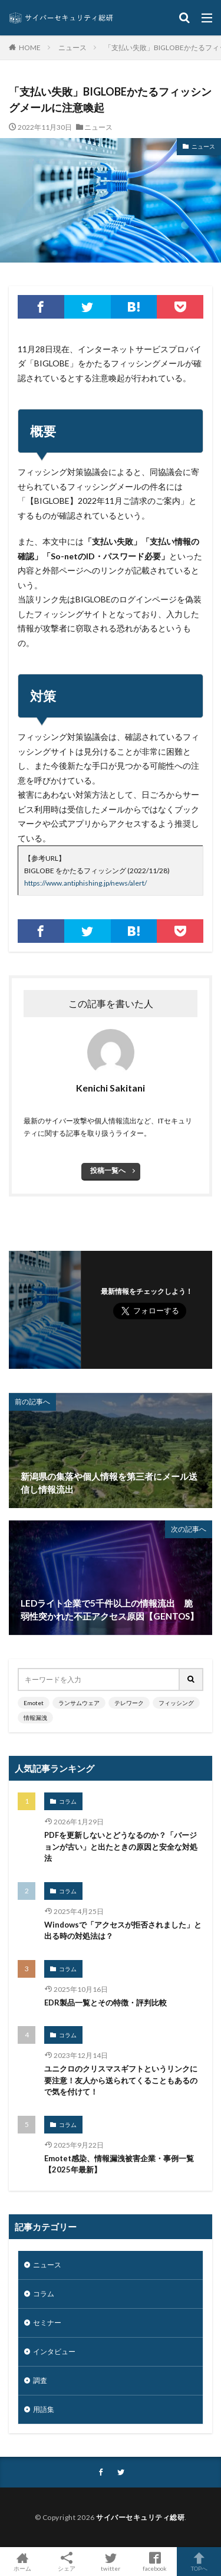  Describe the element at coordinates (34, 1702) in the screenshot. I see `Emotet` at that location.